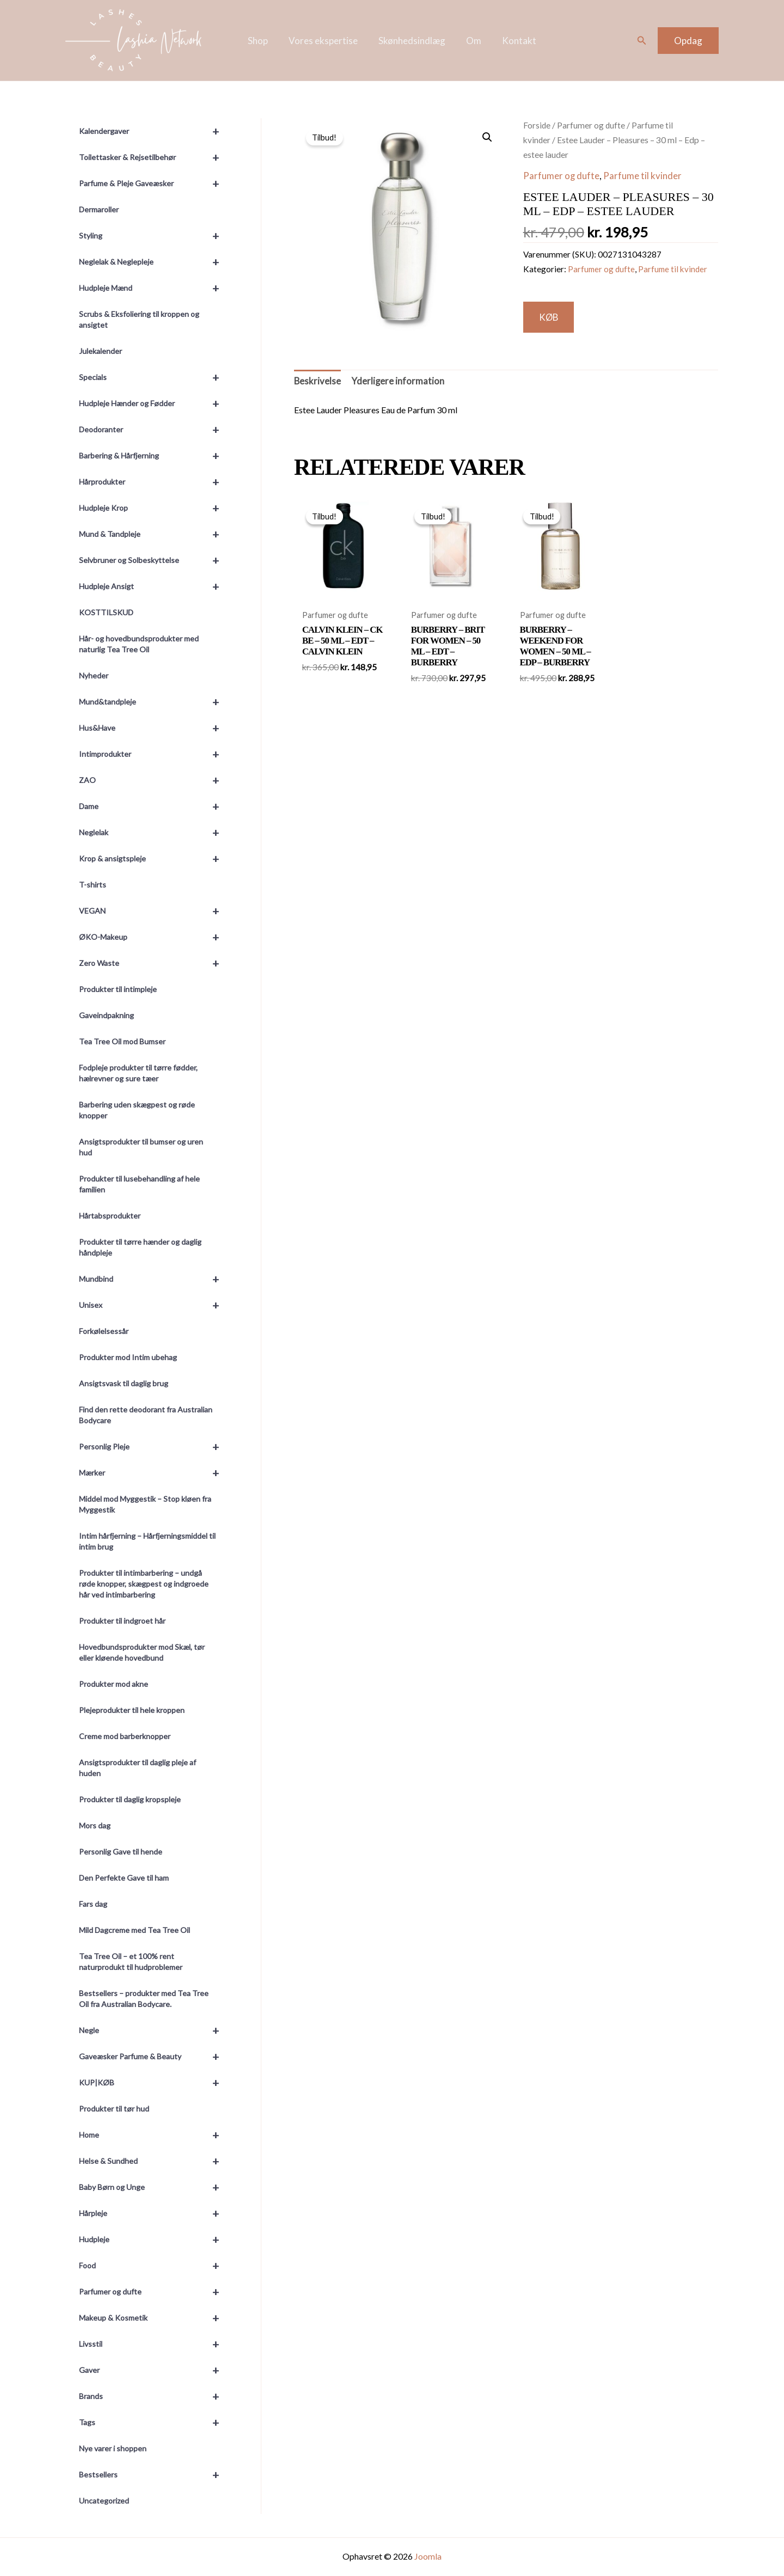 The image size is (784, 2576). Describe the element at coordinates (104, 2500) in the screenshot. I see `Uncategorized` at that location.